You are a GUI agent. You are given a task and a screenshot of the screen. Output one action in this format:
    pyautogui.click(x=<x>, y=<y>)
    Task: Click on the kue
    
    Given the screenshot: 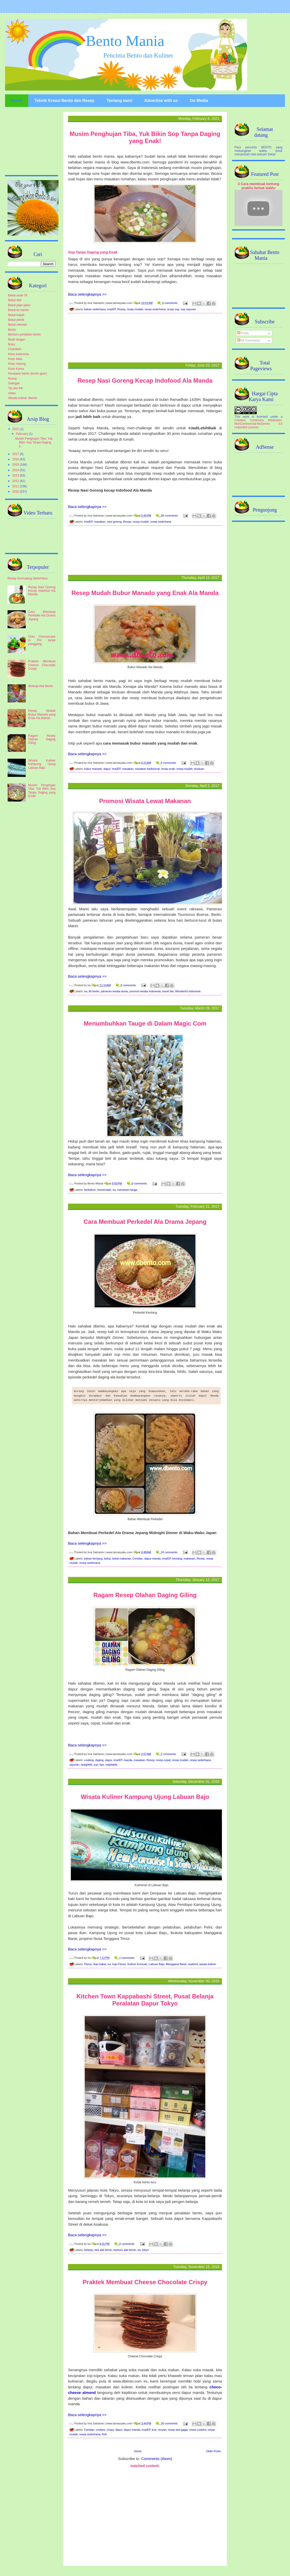 What is the action you would take?
    pyautogui.click(x=154, y=2429)
    